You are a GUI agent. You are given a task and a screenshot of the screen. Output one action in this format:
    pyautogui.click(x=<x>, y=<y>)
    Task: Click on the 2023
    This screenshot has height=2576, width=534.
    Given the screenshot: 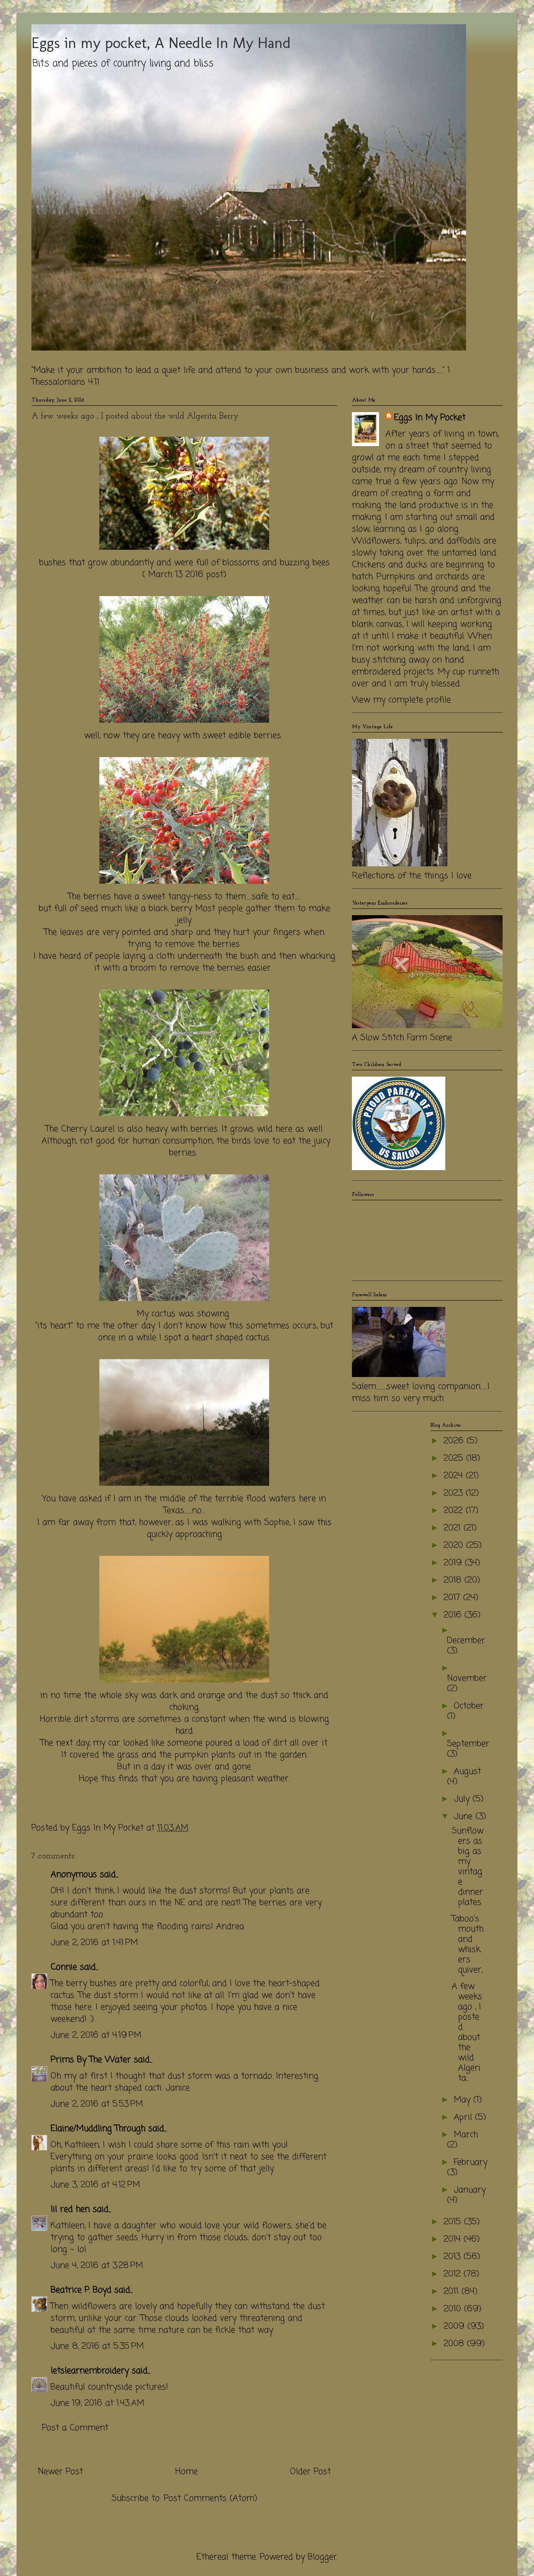 What is the action you would take?
    pyautogui.click(x=455, y=1493)
    